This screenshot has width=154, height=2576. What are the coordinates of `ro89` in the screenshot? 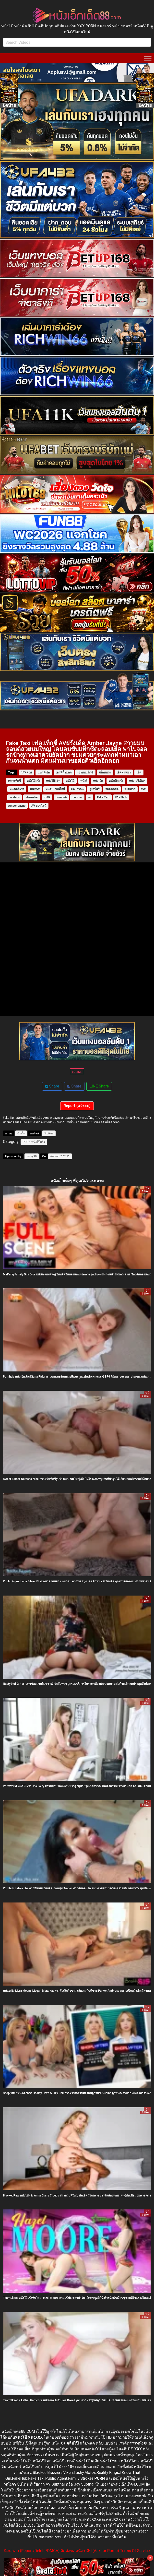 It's located at (47, 797).